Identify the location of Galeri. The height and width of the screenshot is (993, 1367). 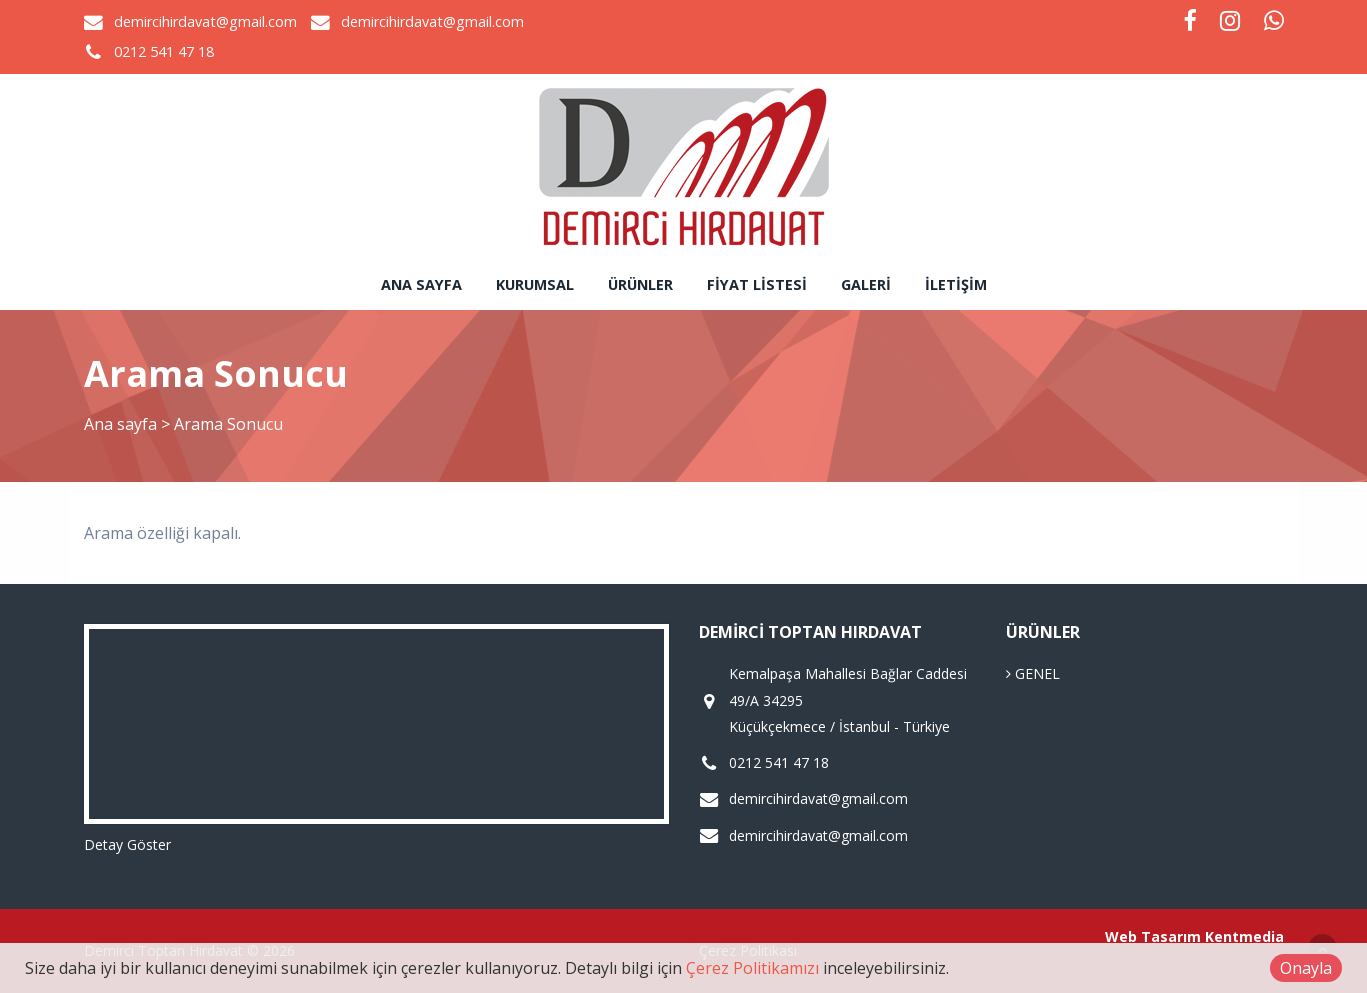
(866, 284).